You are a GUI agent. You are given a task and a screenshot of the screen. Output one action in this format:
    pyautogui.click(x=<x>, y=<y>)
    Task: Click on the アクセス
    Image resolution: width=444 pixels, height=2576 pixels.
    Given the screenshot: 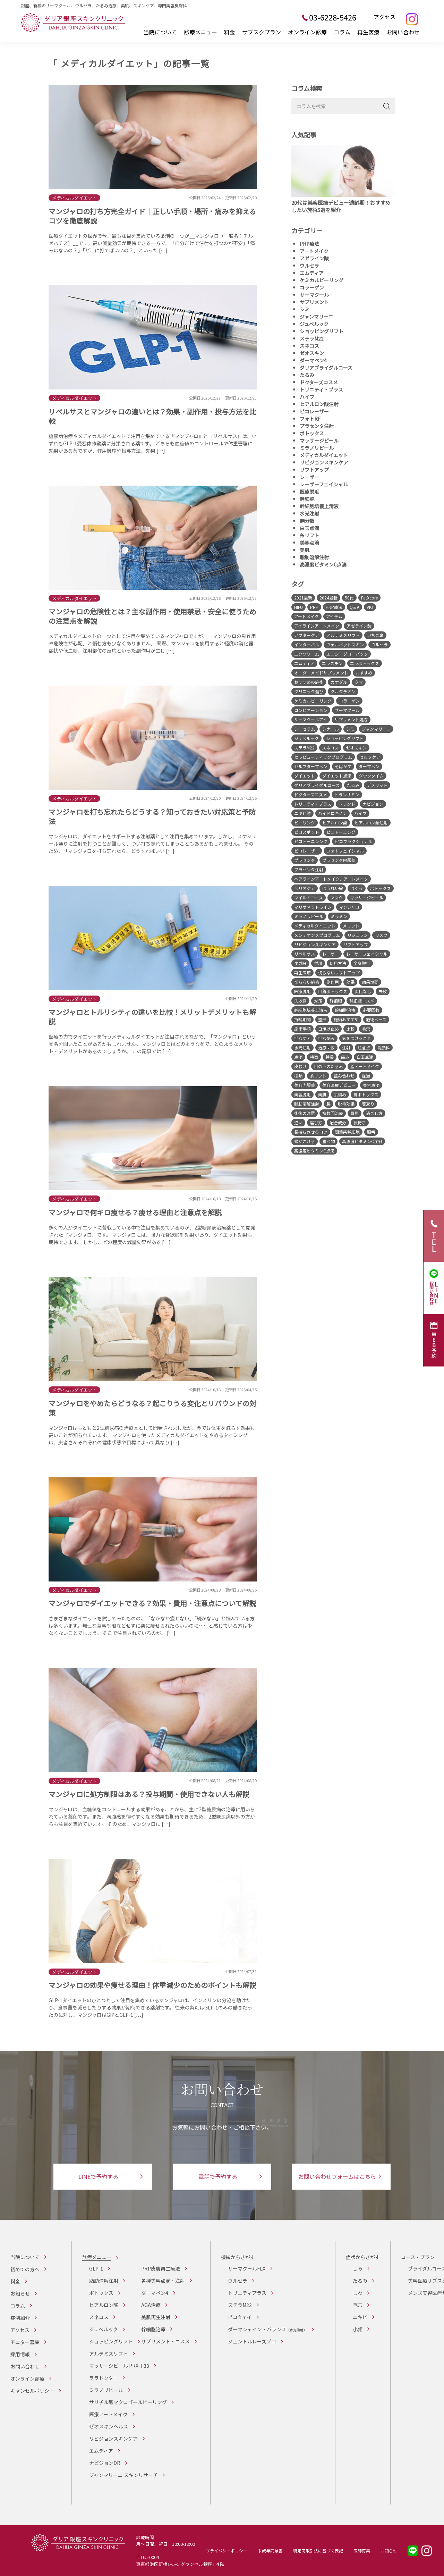 What is the action you would take?
    pyautogui.click(x=384, y=17)
    